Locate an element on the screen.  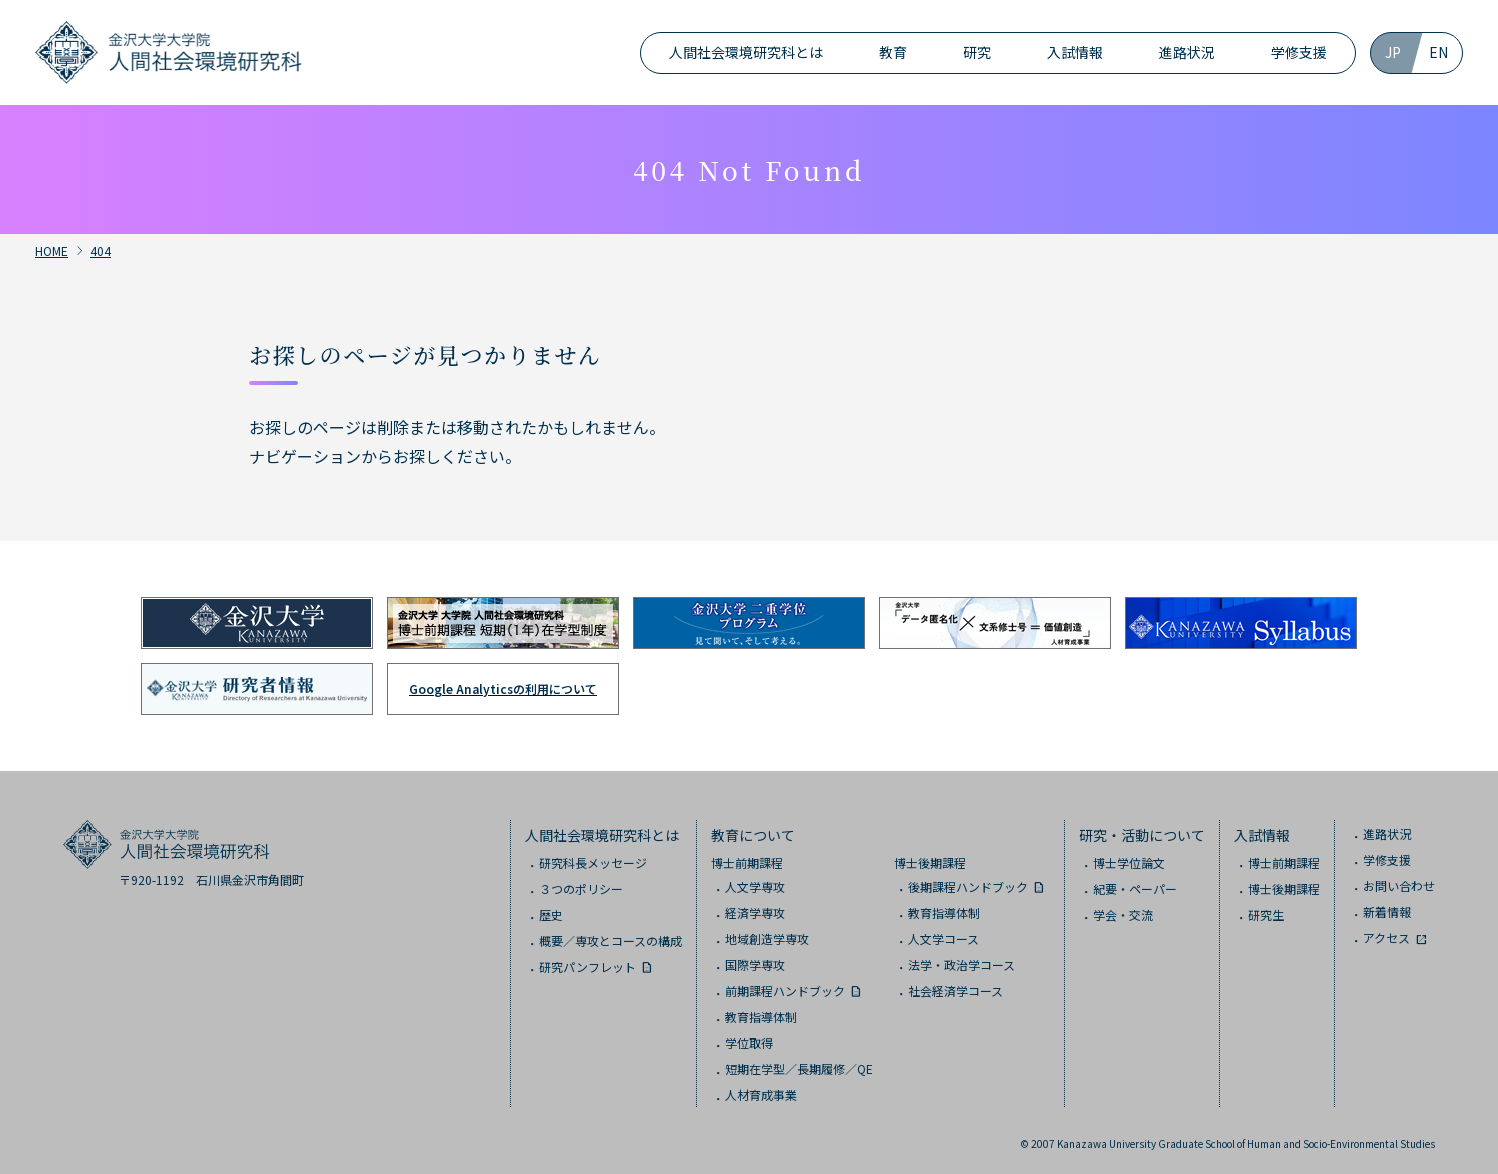
博士後期課程 is located at coordinates (930, 862).